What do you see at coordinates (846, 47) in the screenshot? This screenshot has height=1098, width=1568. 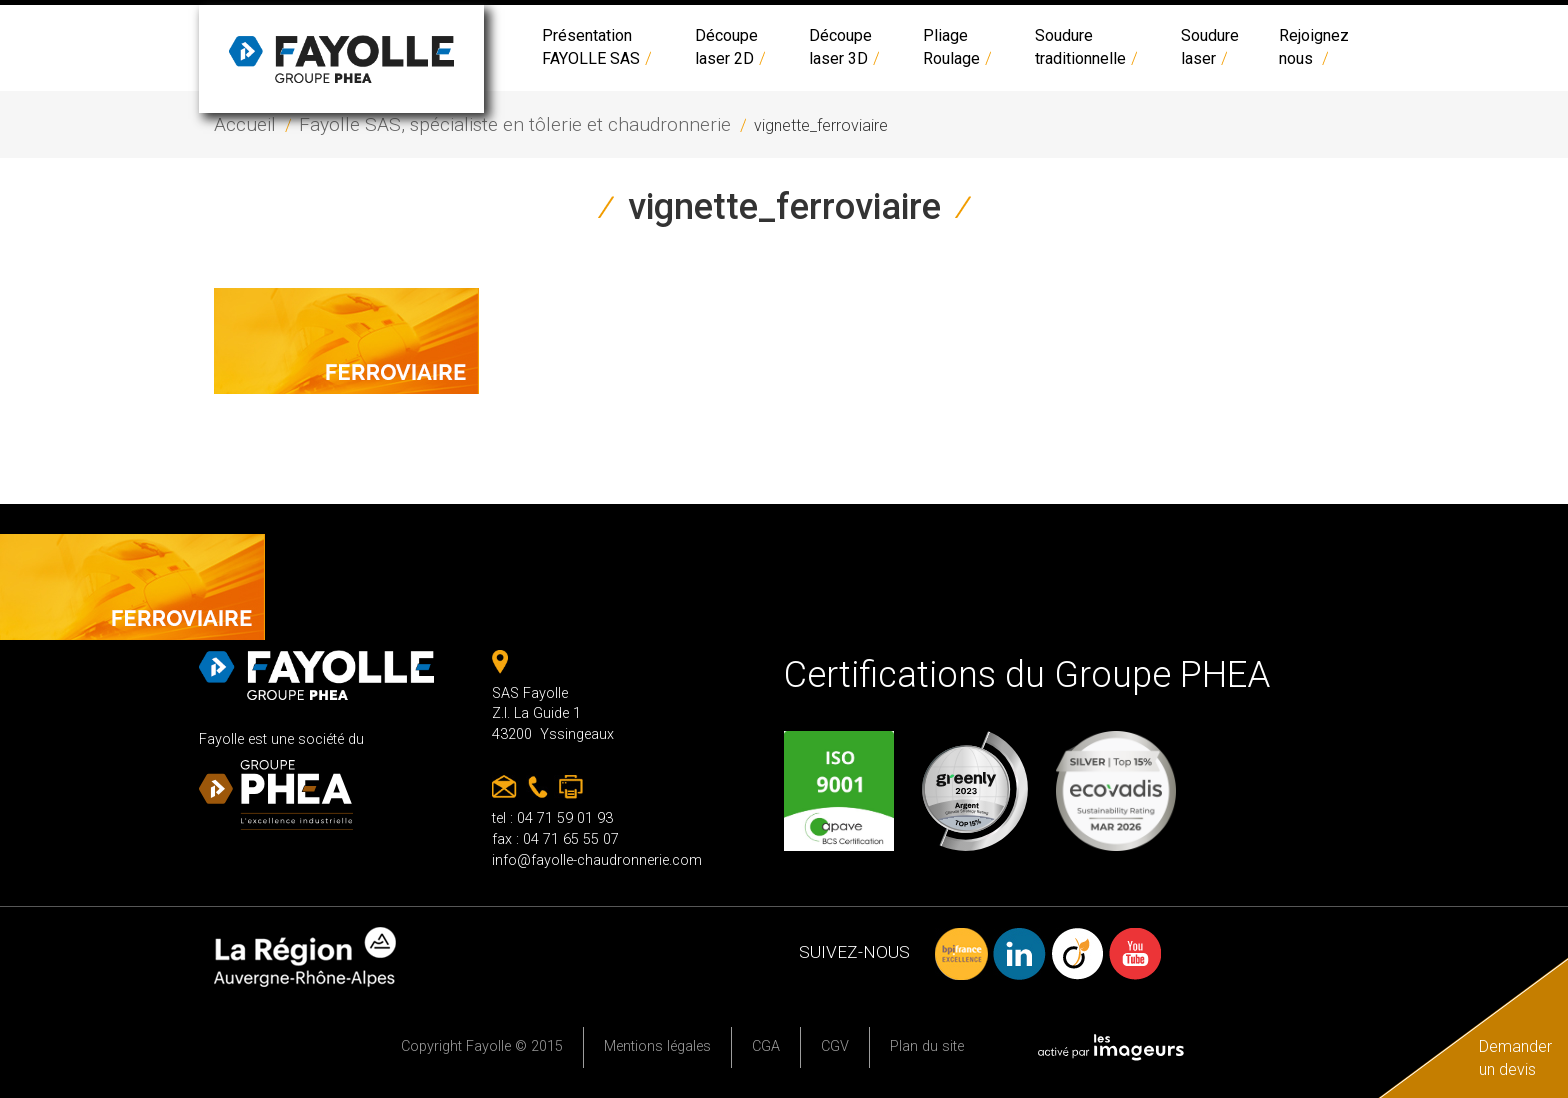 I see `Découpe laser 3D` at bounding box center [846, 47].